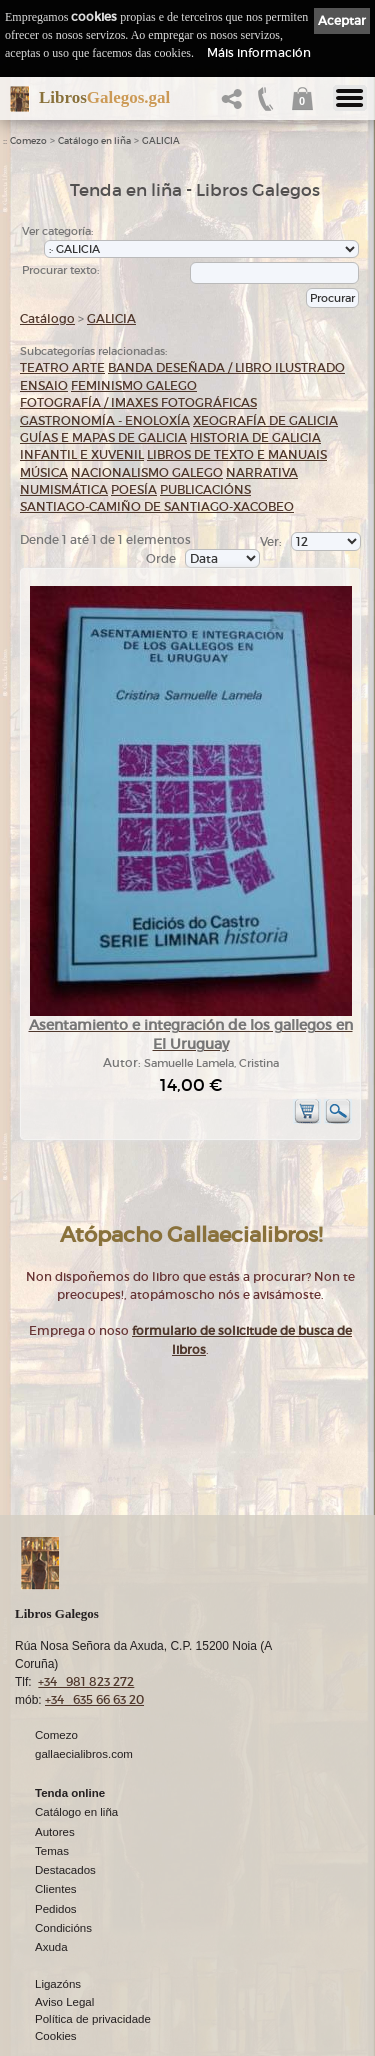 Image resolution: width=375 pixels, height=2056 pixels. I want to click on Condicións, so click(63, 1929).